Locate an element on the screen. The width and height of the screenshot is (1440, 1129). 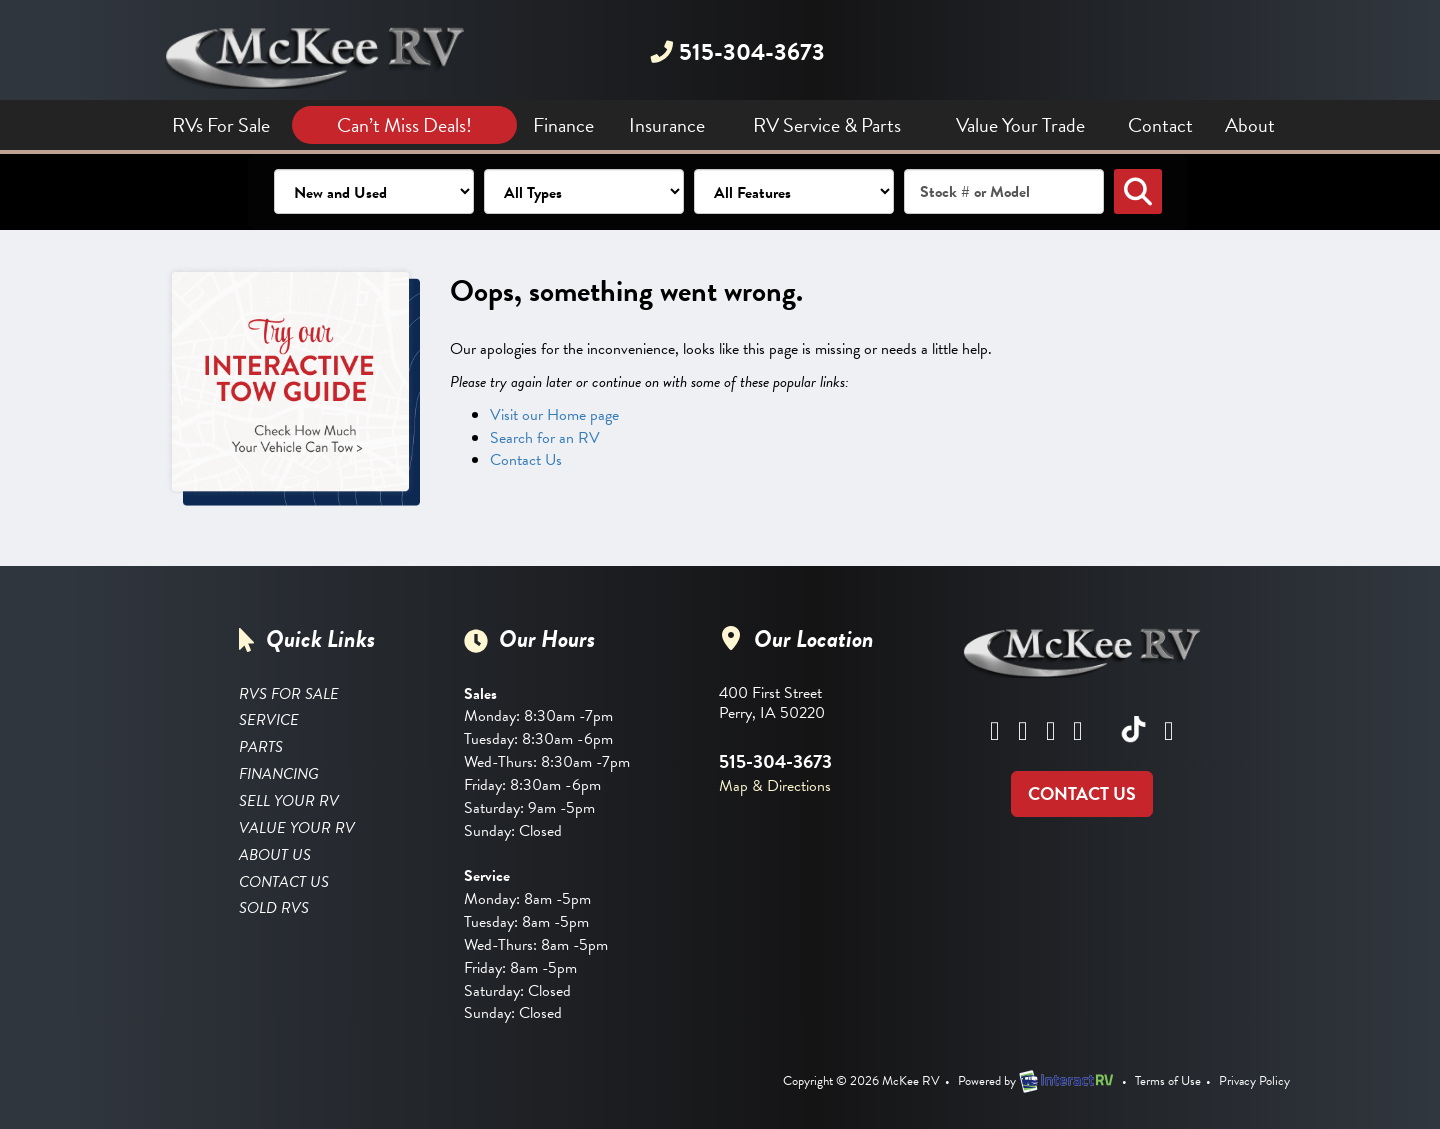
Visit our Home page is located at coordinates (554, 415).